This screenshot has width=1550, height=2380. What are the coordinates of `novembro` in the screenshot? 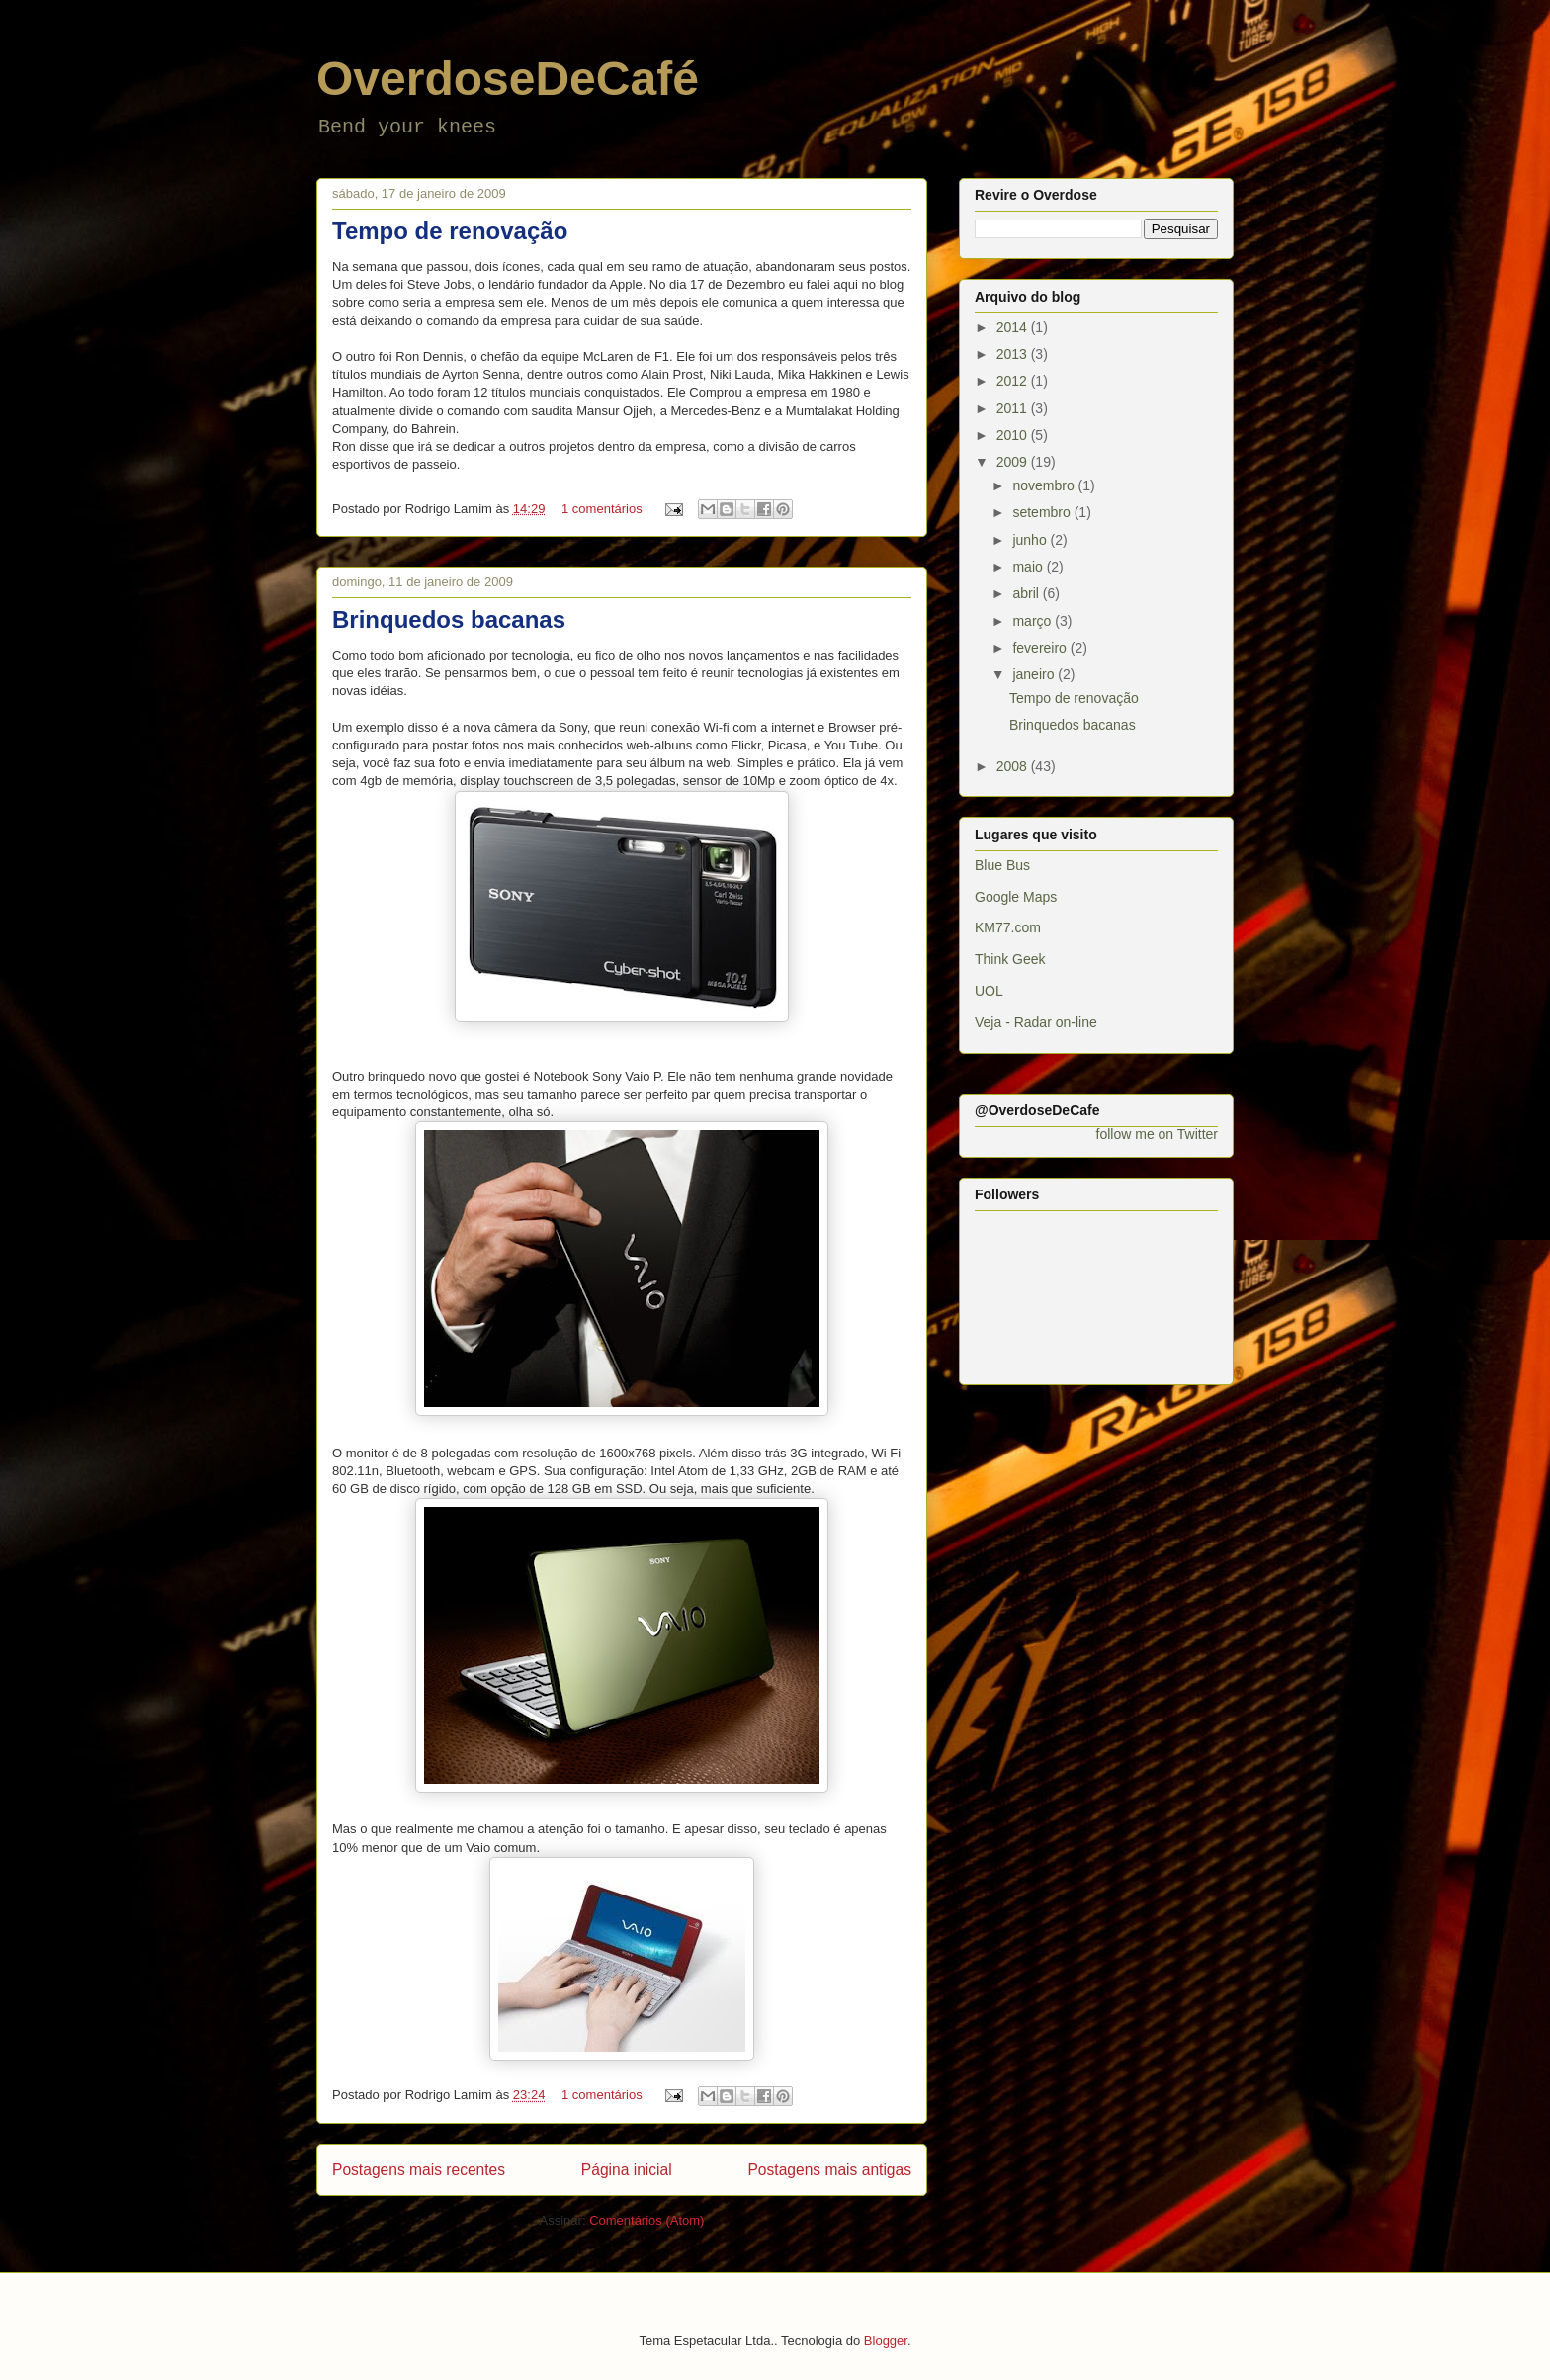 It's located at (1044, 485).